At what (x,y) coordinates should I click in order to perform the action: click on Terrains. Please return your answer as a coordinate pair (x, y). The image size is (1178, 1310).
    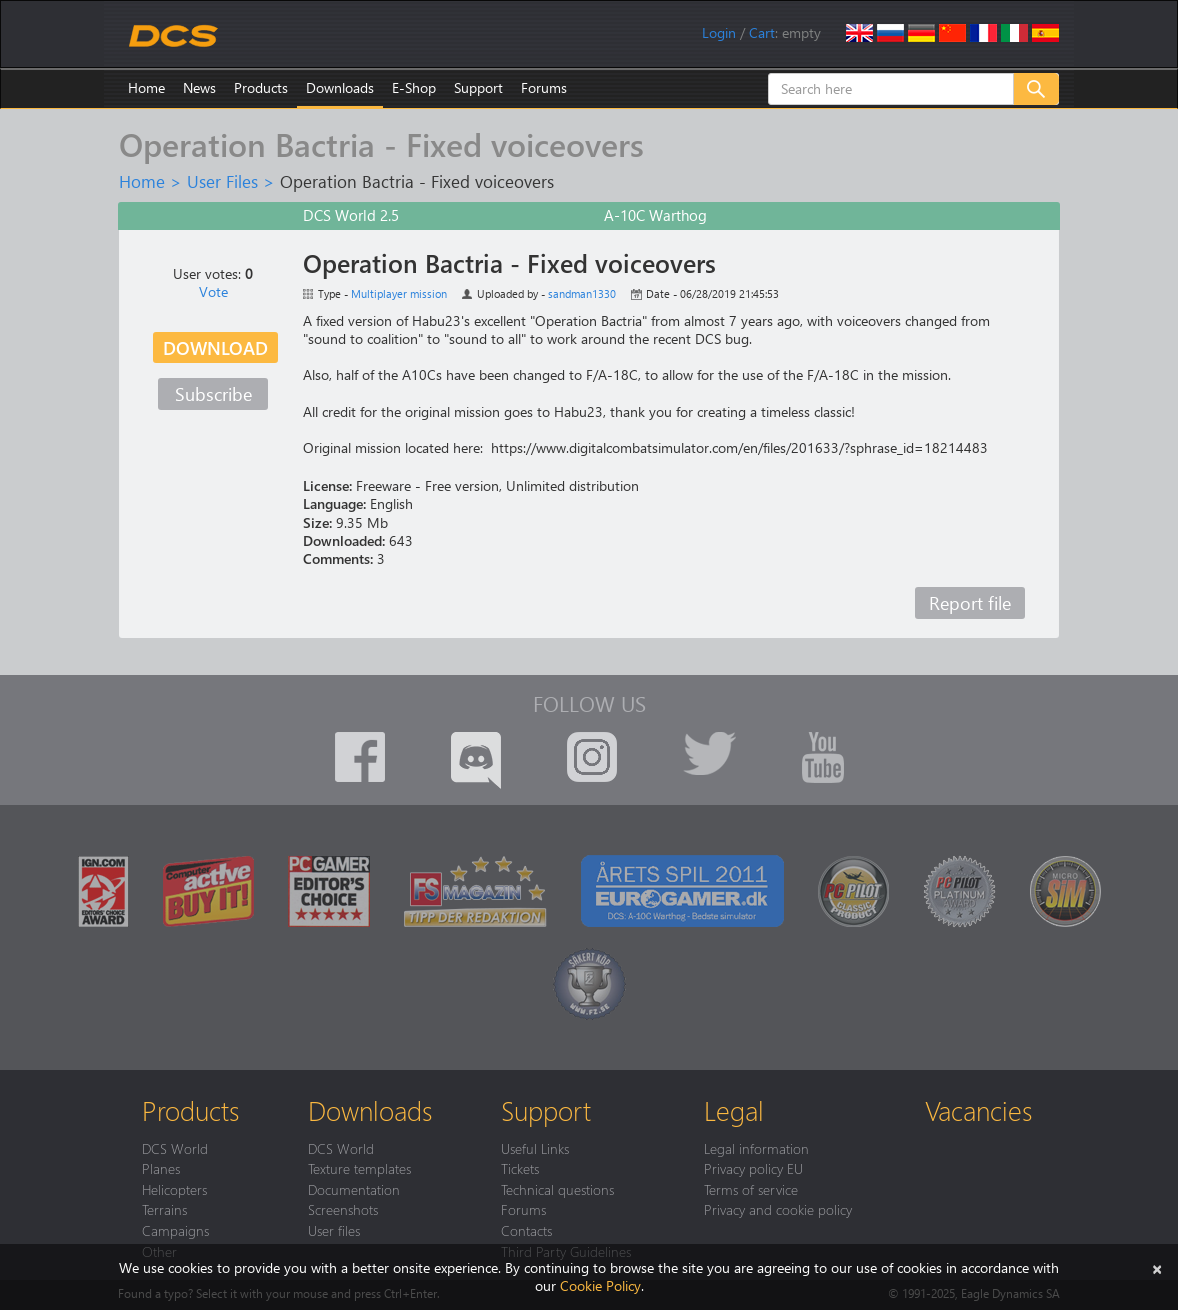
    Looking at the image, I should click on (164, 1209).